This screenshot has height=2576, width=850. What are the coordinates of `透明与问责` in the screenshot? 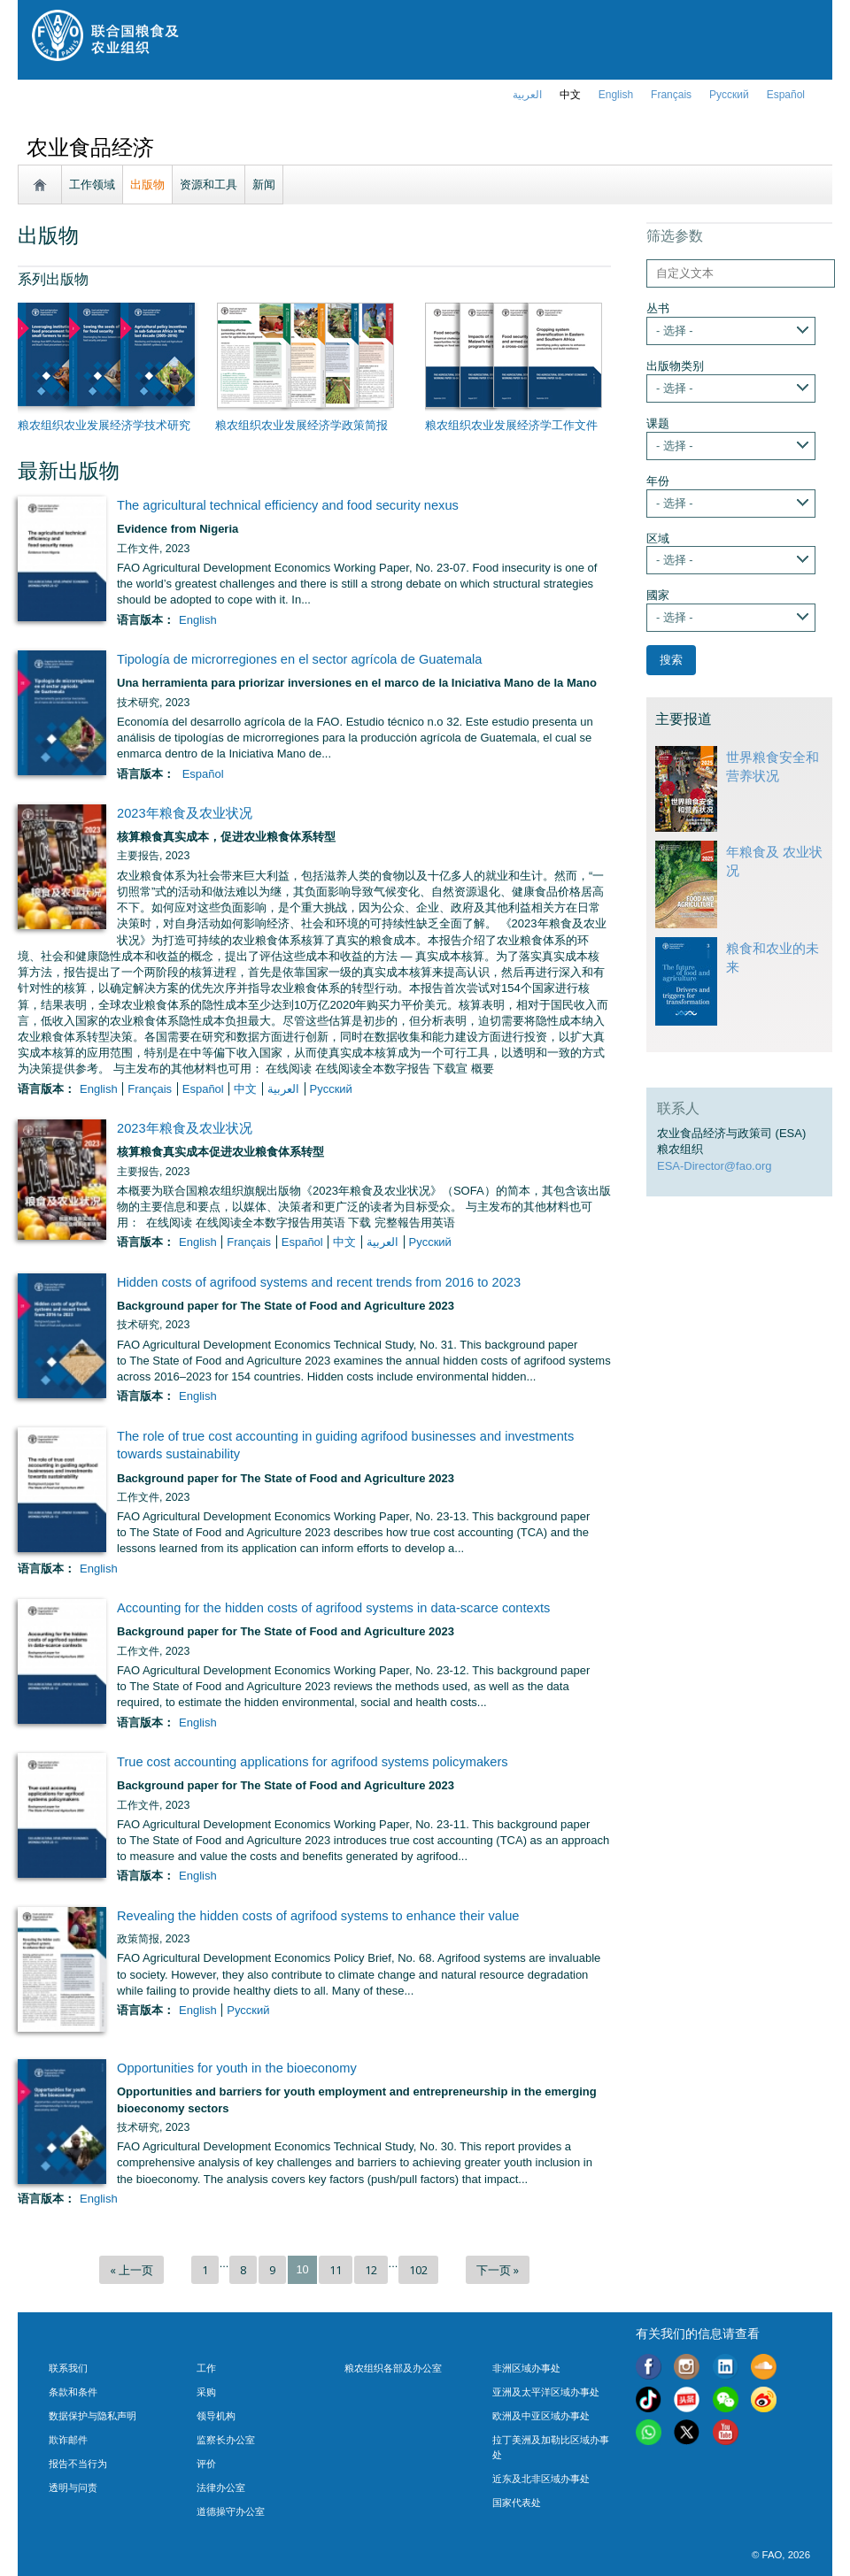 It's located at (73, 2487).